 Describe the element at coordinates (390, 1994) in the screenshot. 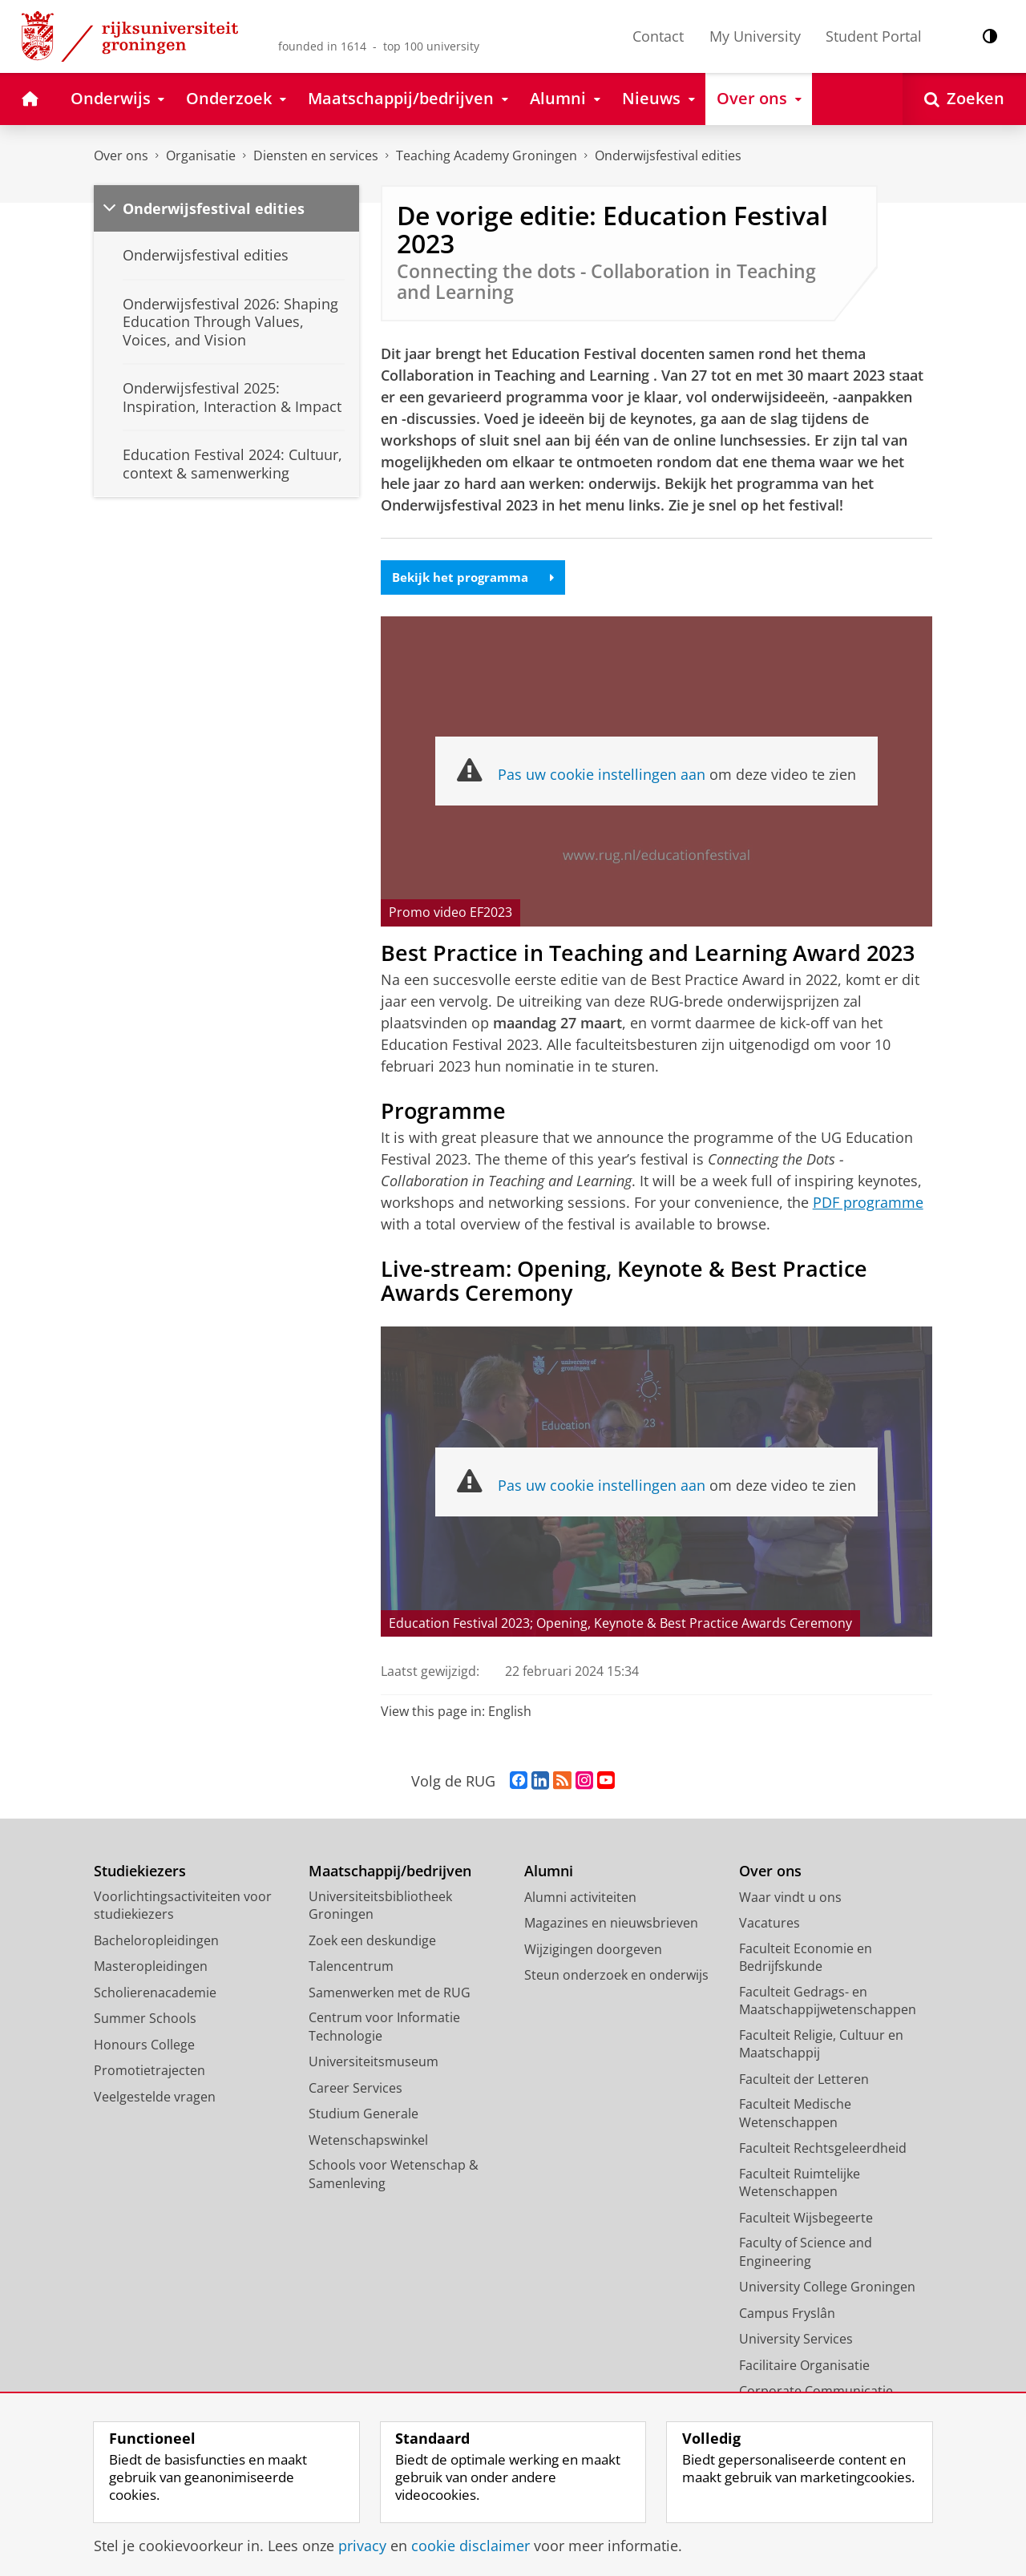

I see `Samenwerken met de RUG` at that location.